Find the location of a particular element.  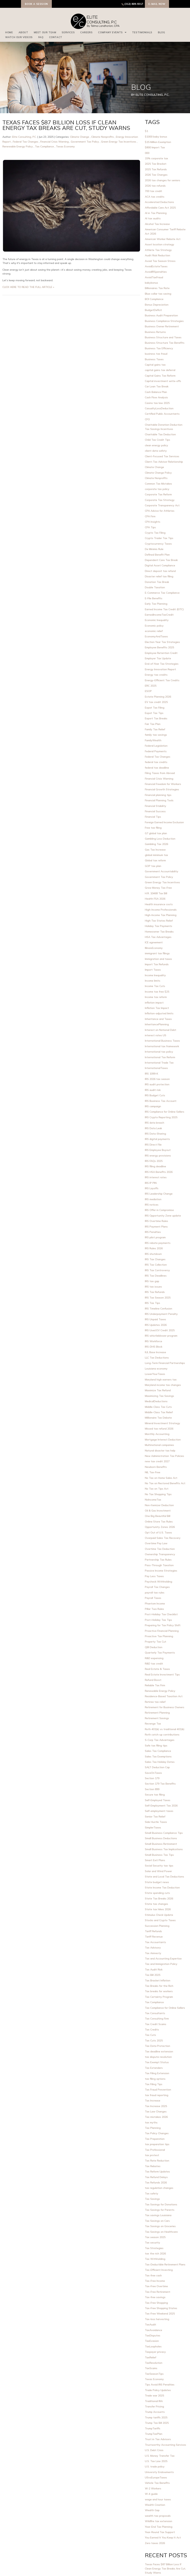

AI in Tax Planning is located at coordinates (156, 213).